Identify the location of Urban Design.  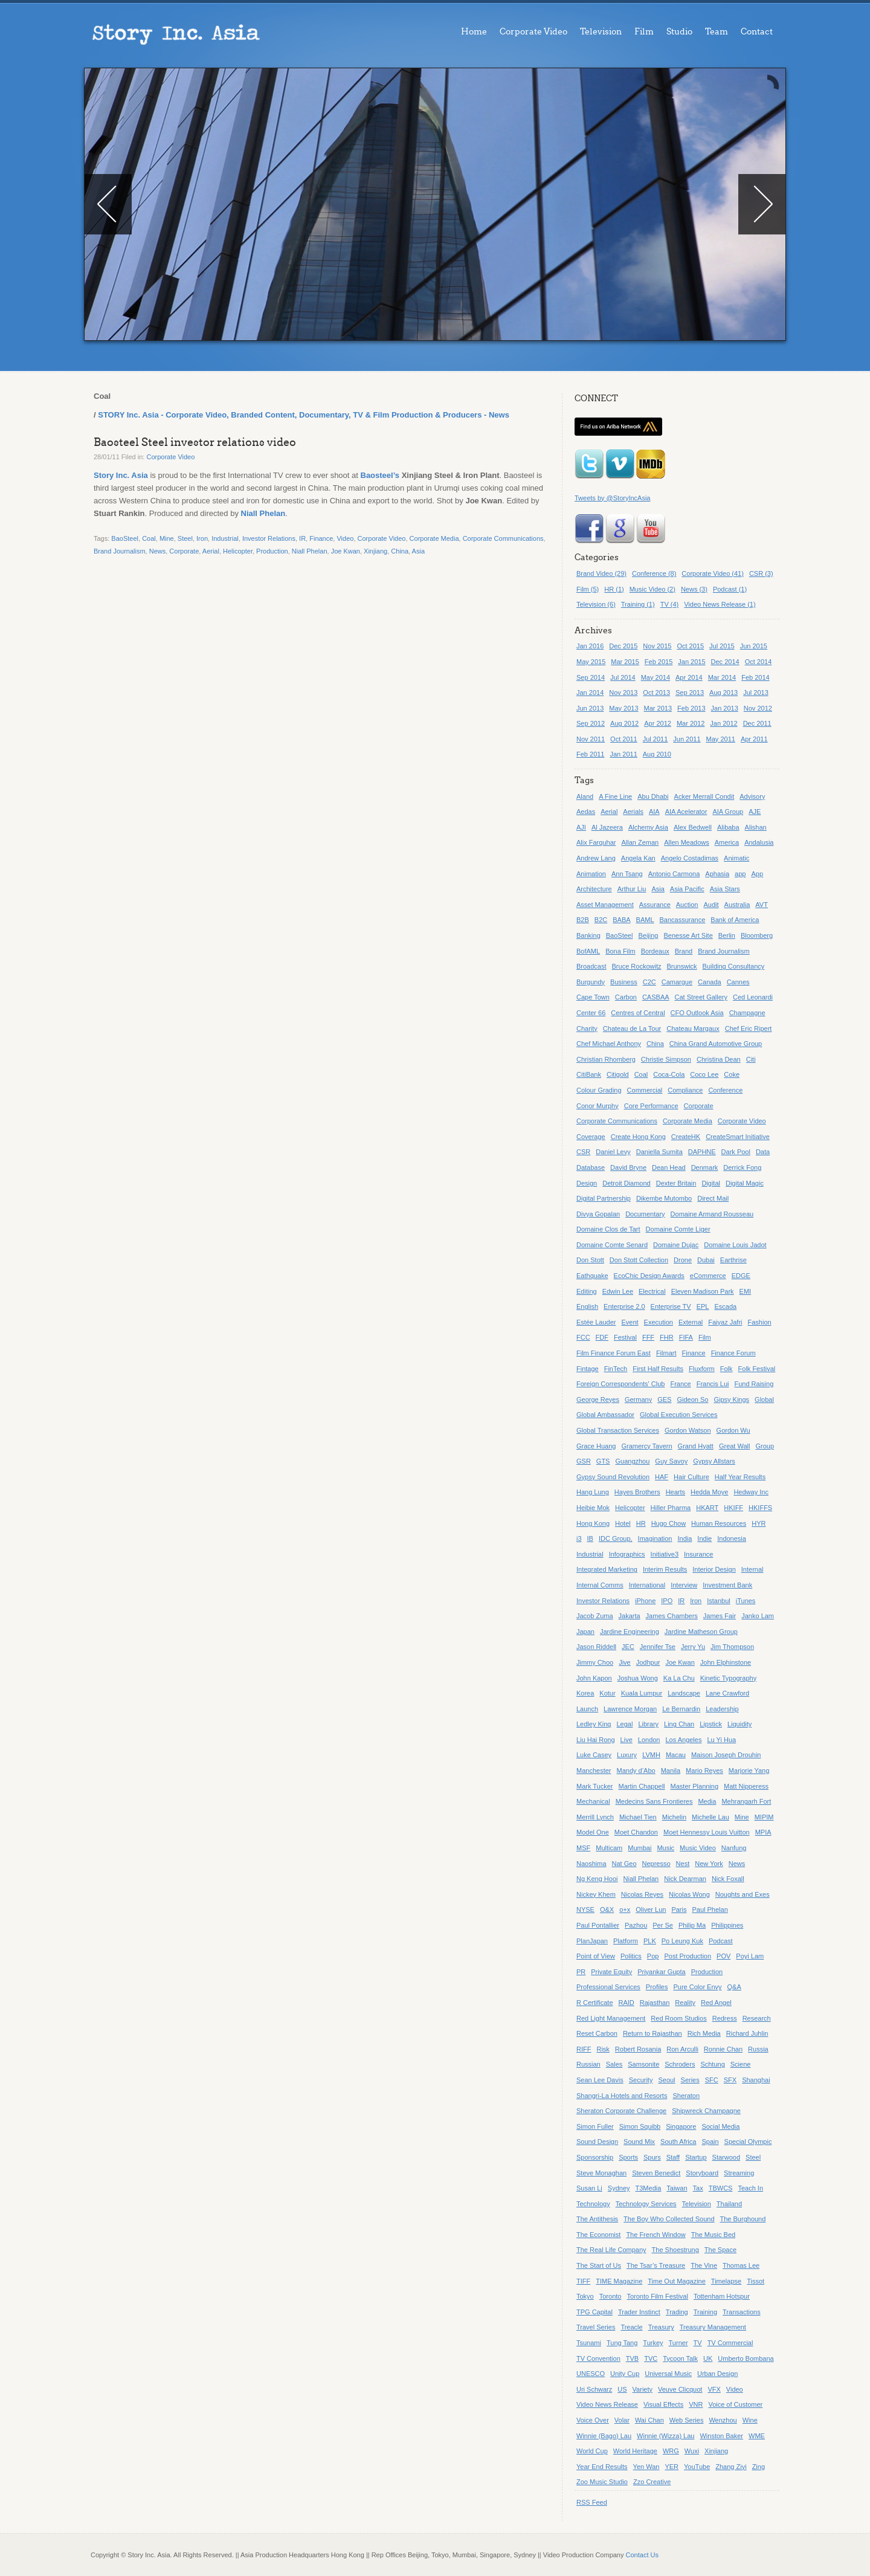
(717, 2373).